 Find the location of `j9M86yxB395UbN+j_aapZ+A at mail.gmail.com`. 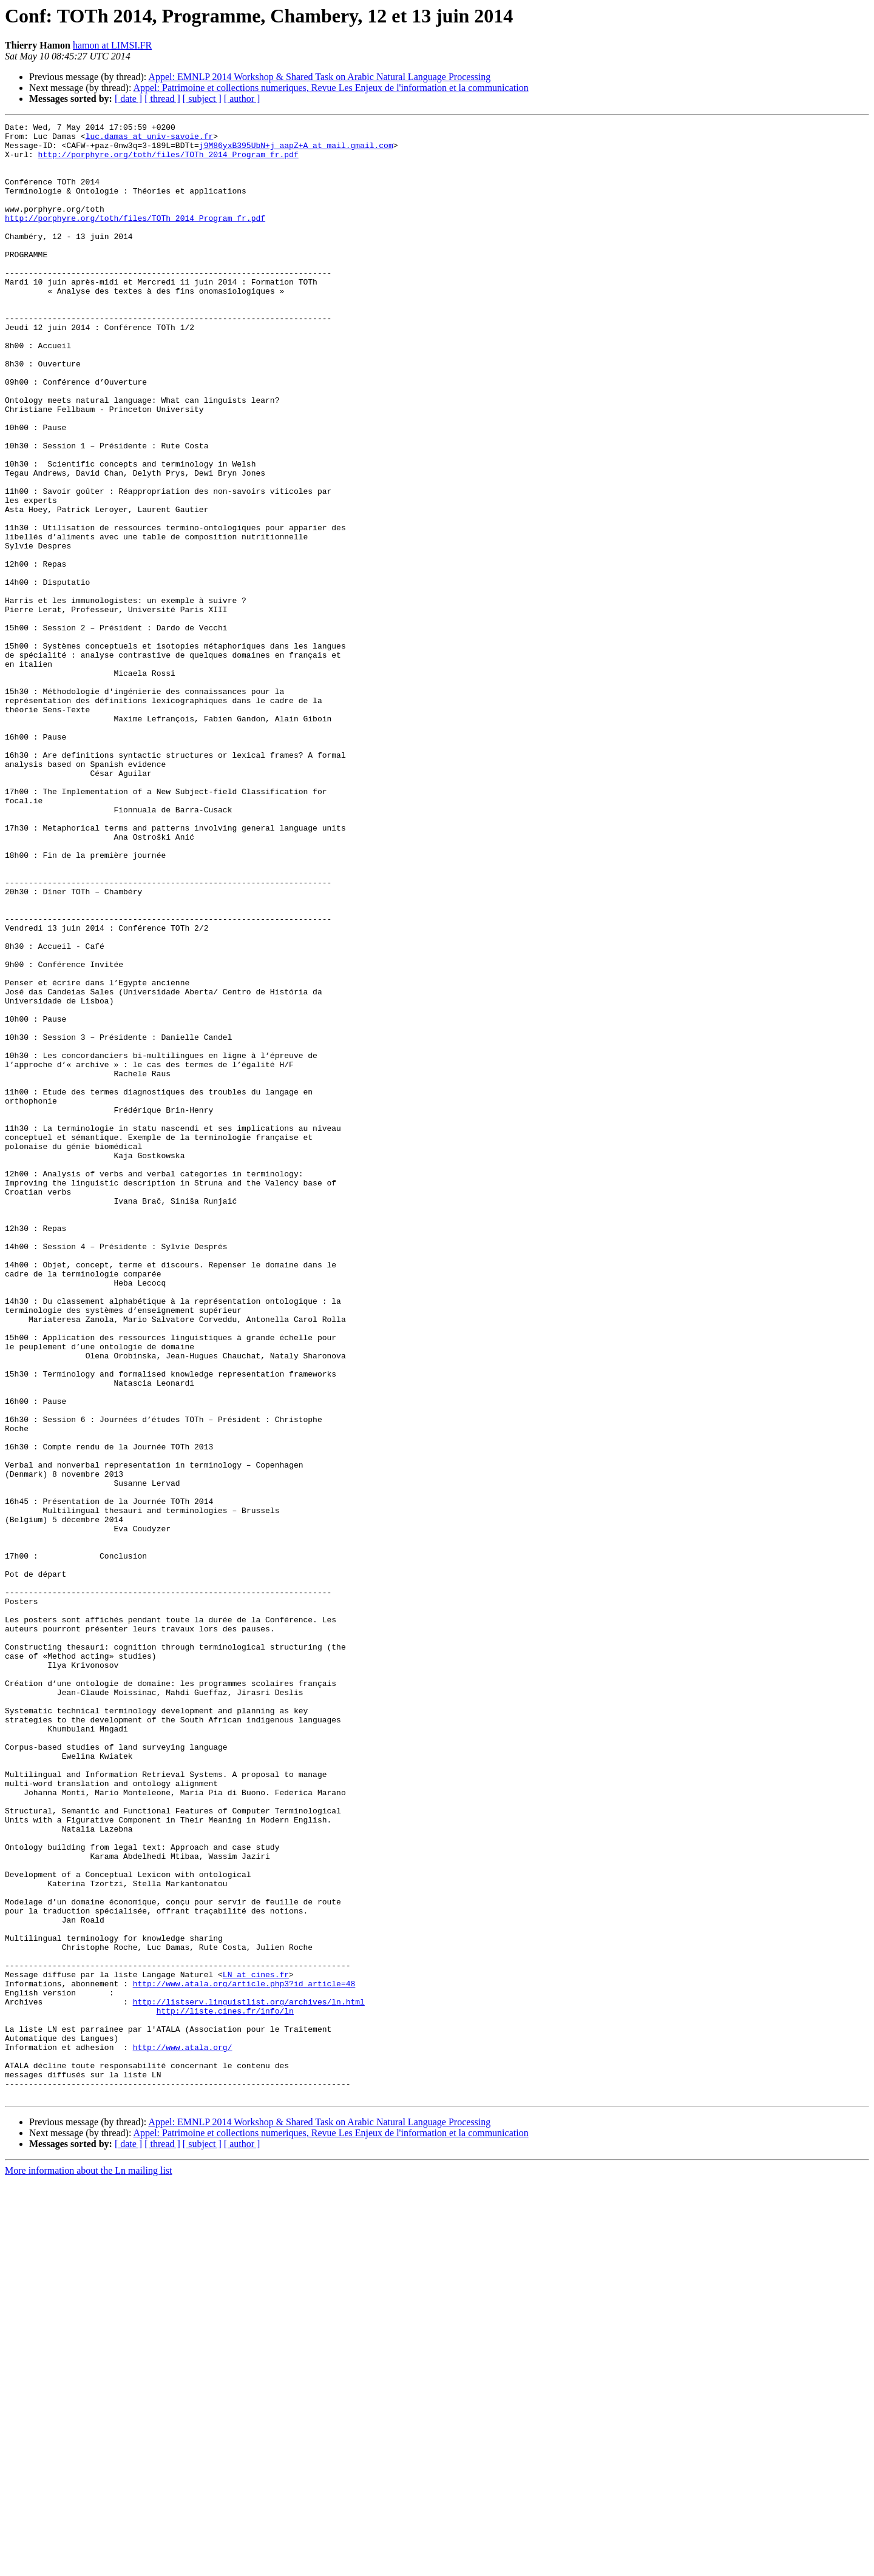

j9M86yxB395UbN+j_aapZ+A at mail.gmail.com is located at coordinates (296, 150).